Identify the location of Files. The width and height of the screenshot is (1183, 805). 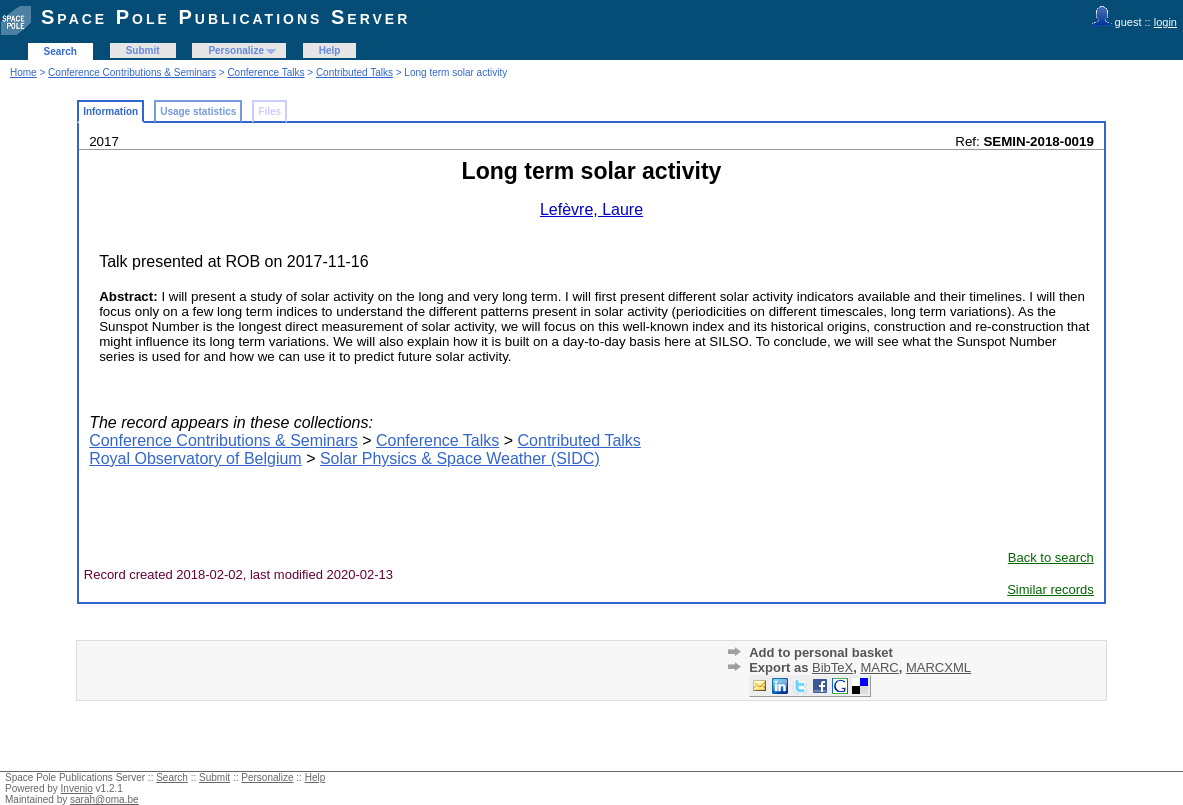
(269, 111).